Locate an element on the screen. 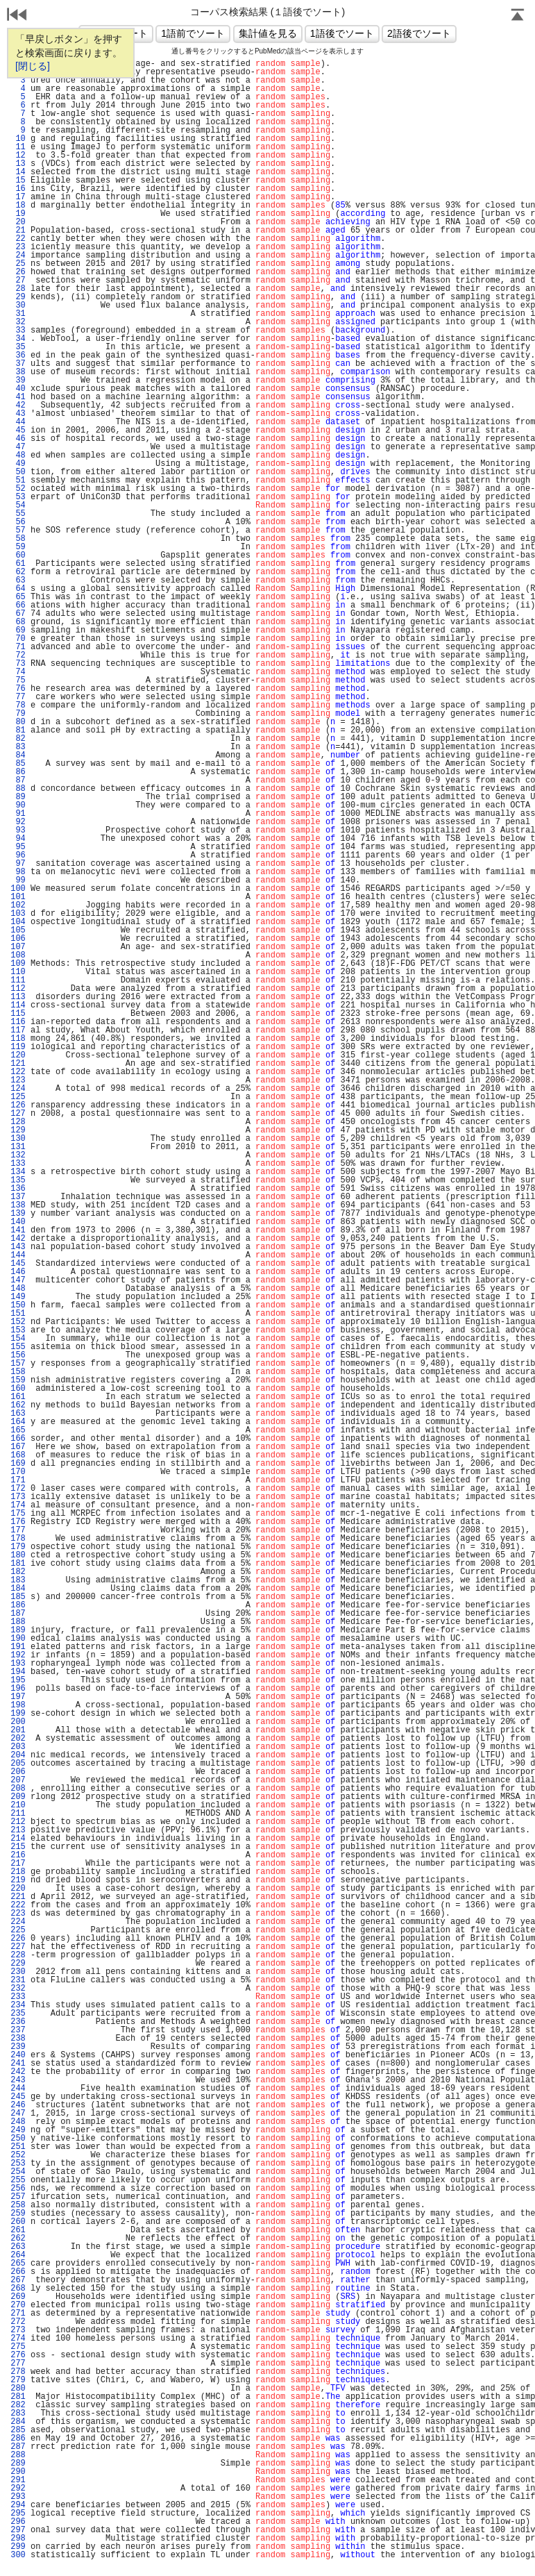 This screenshot has height=2576, width=535. 12 is located at coordinates (18, 155).